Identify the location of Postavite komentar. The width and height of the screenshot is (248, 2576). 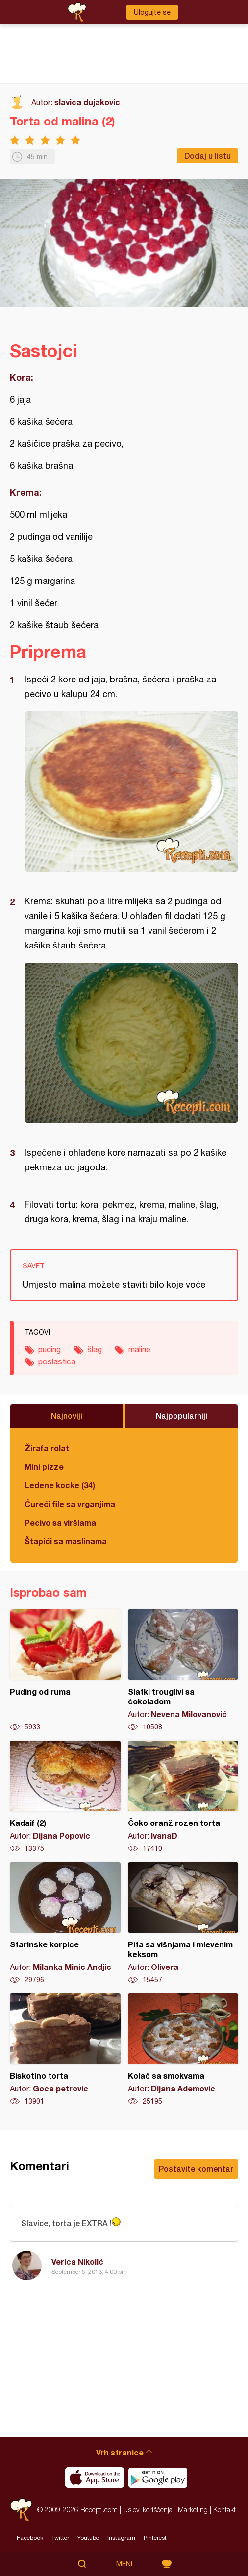
(196, 2168).